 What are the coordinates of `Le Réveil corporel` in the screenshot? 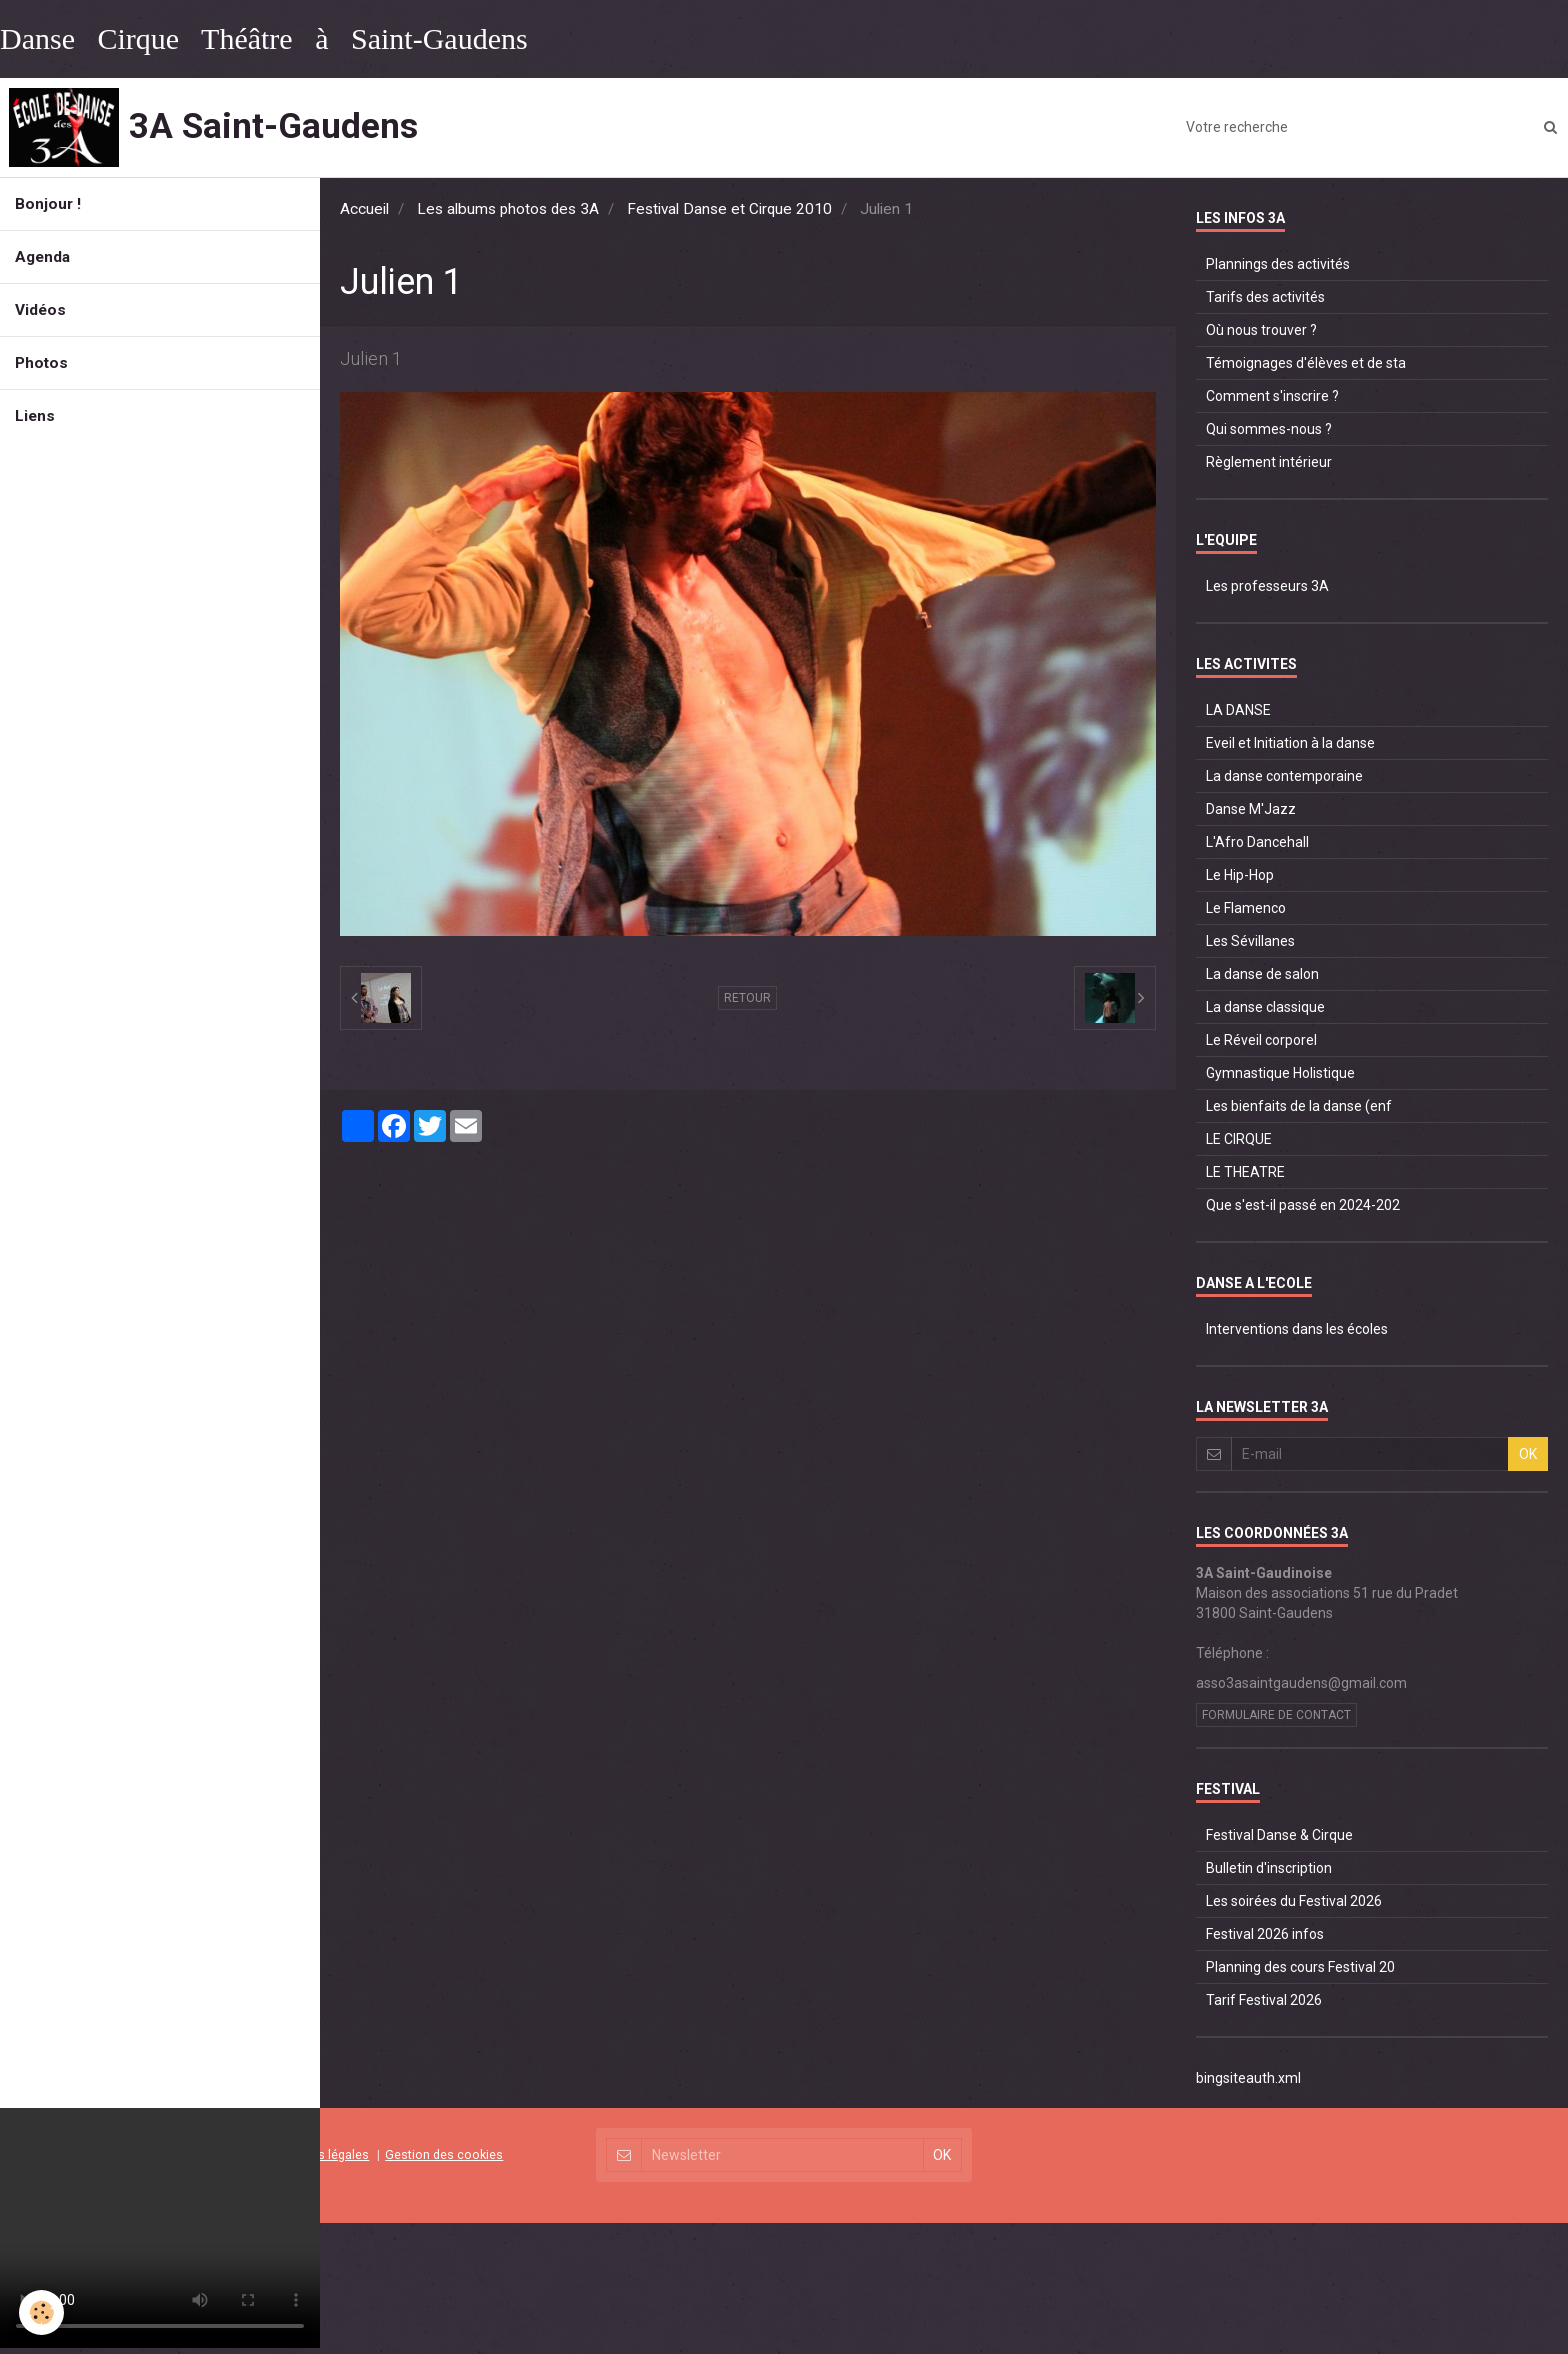 It's located at (1261, 1040).